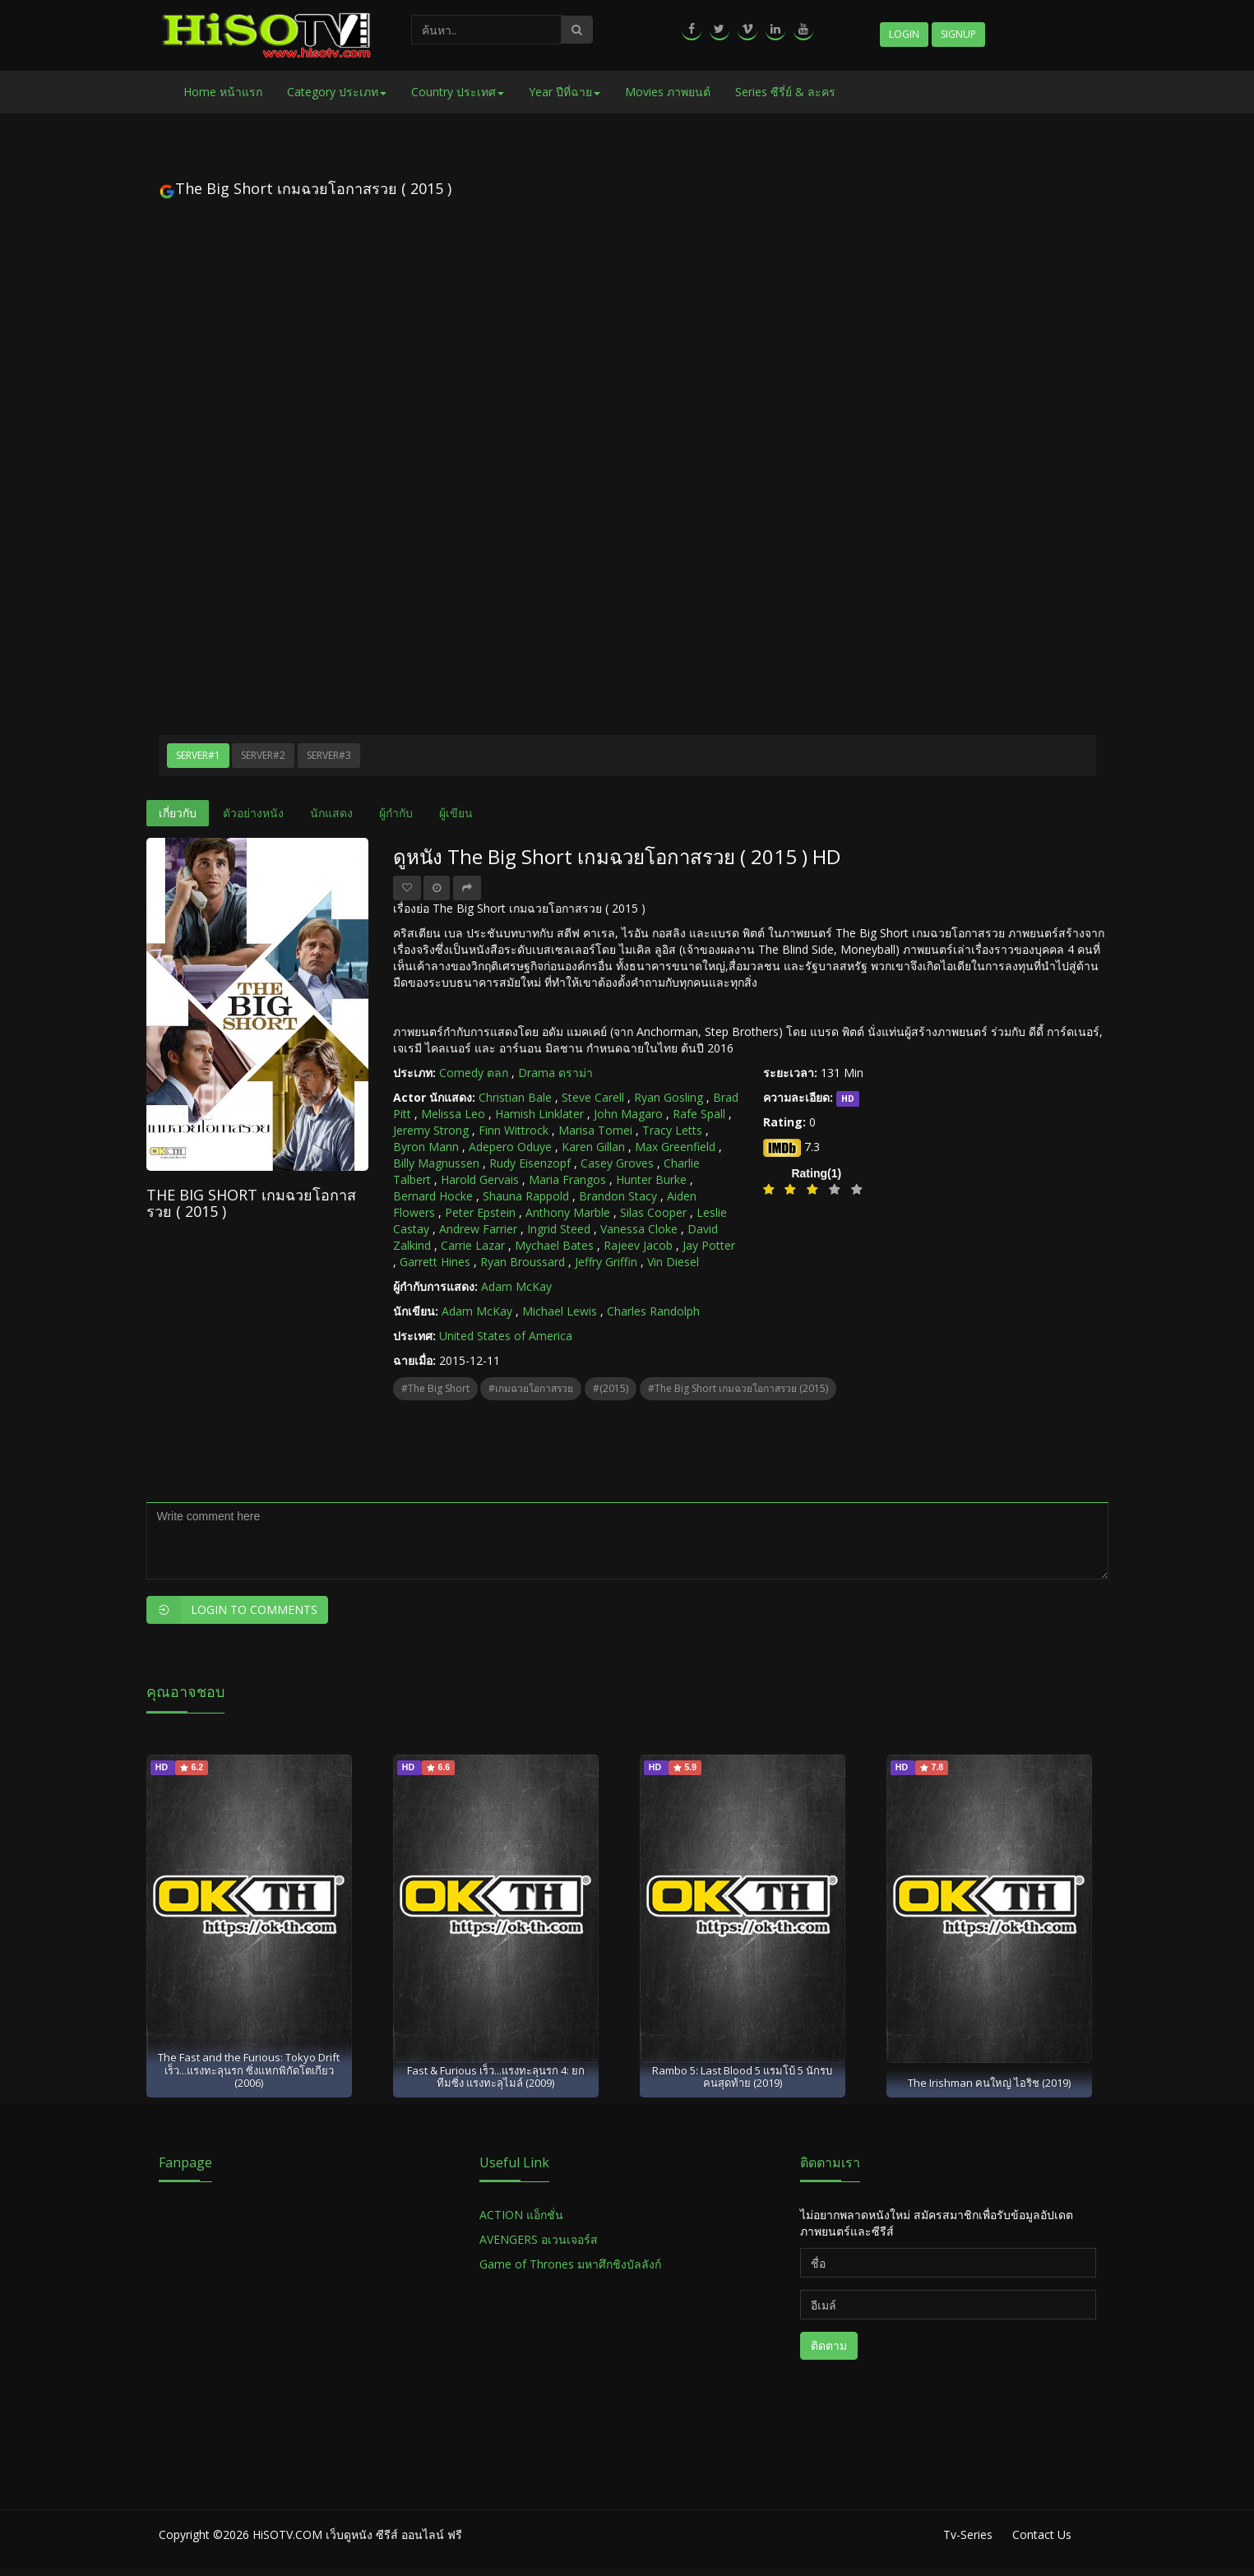 This screenshot has height=2576, width=1254. I want to click on Jeffry Griffin, so click(606, 1262).